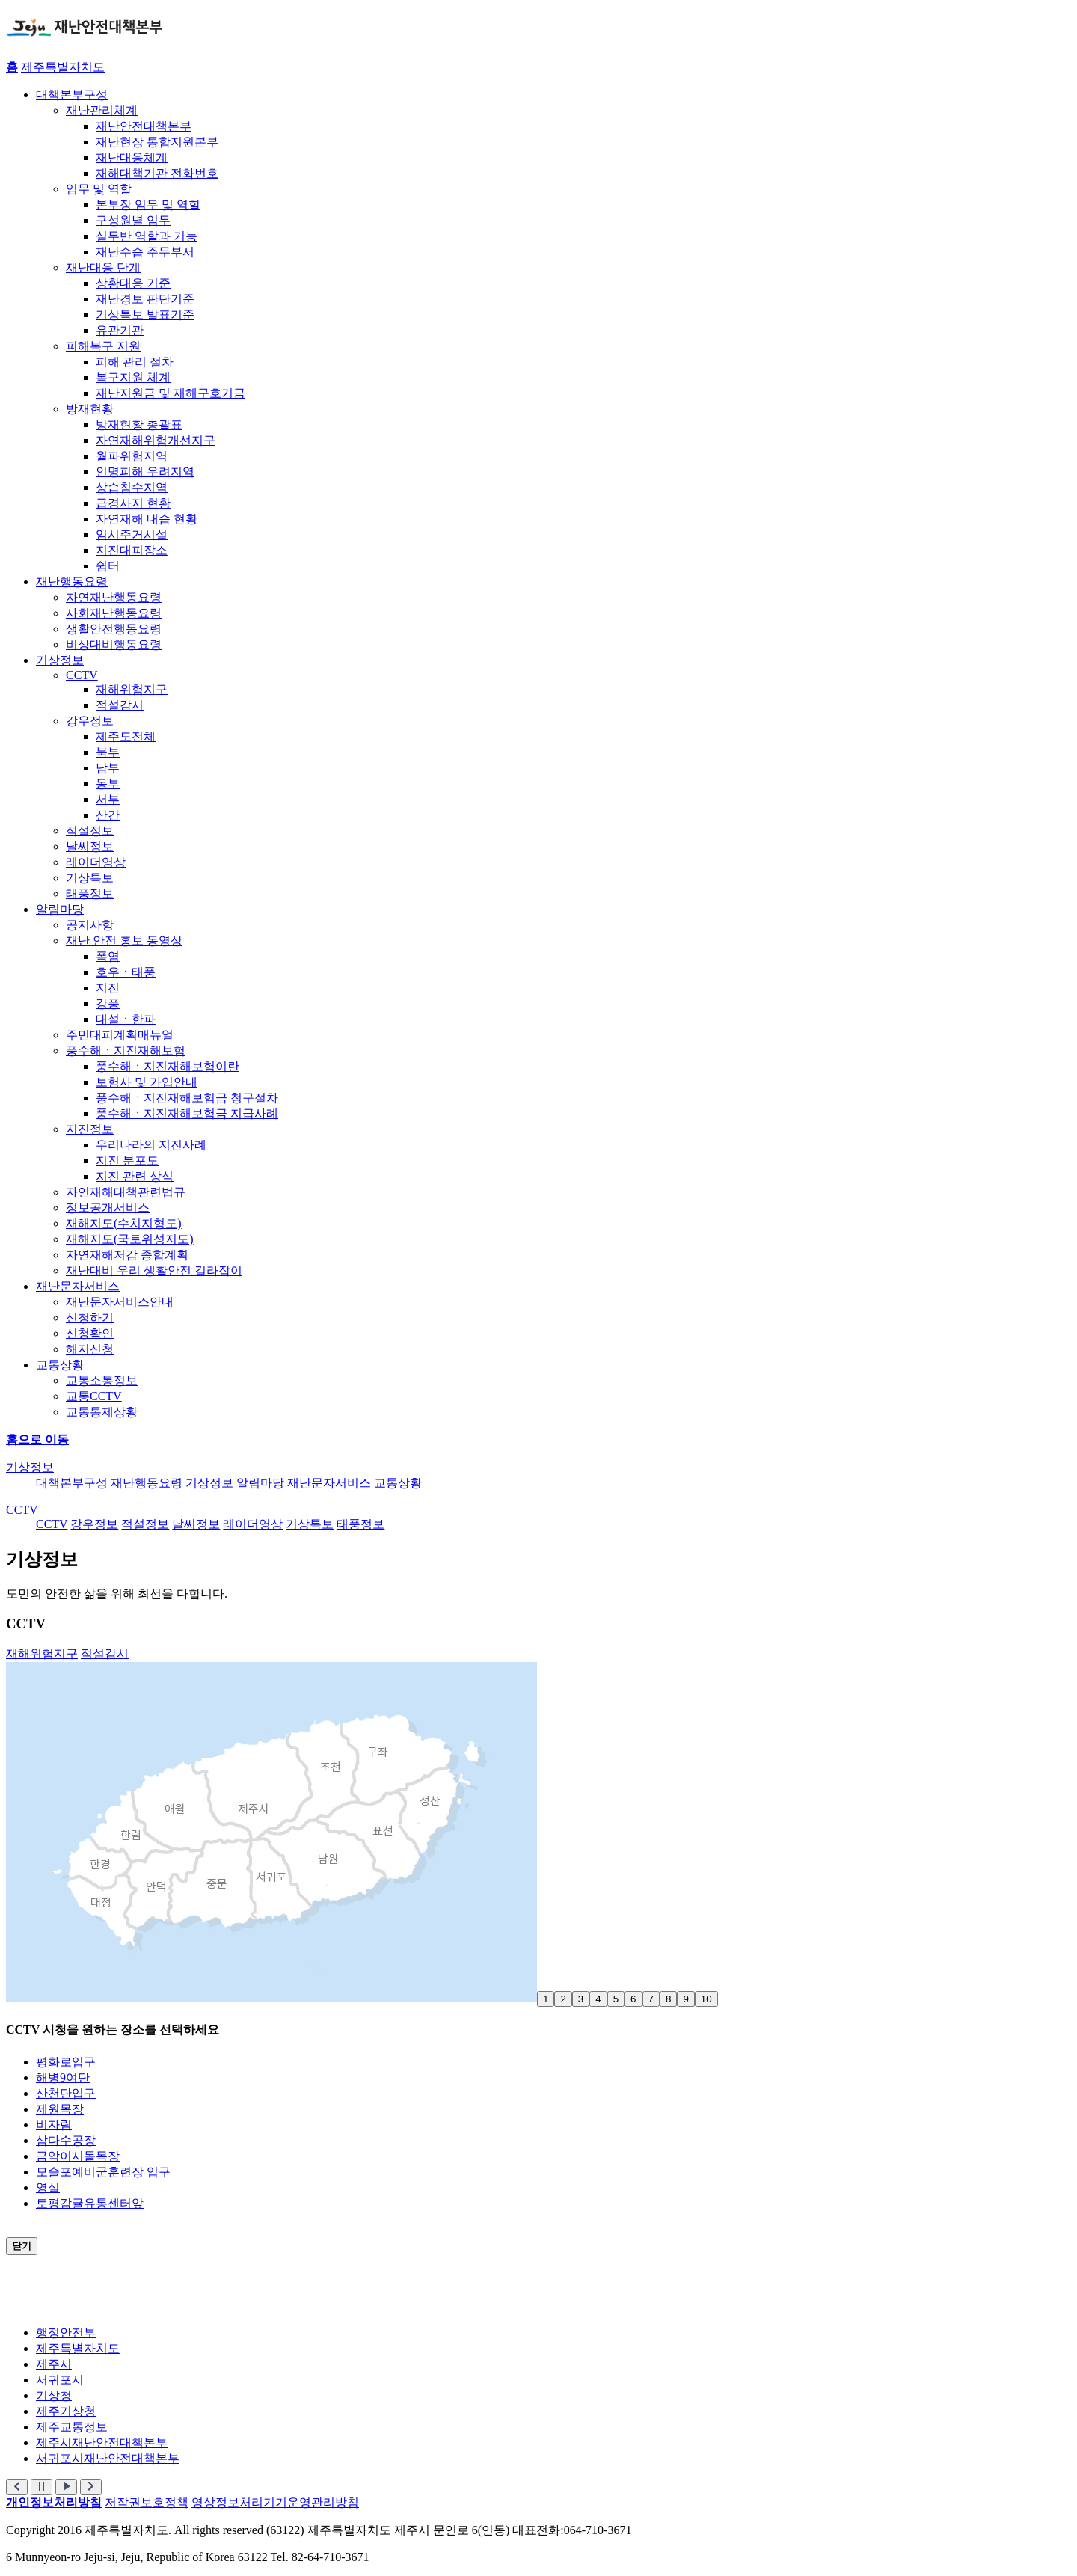  I want to click on 급경사지 현황, so click(133, 503).